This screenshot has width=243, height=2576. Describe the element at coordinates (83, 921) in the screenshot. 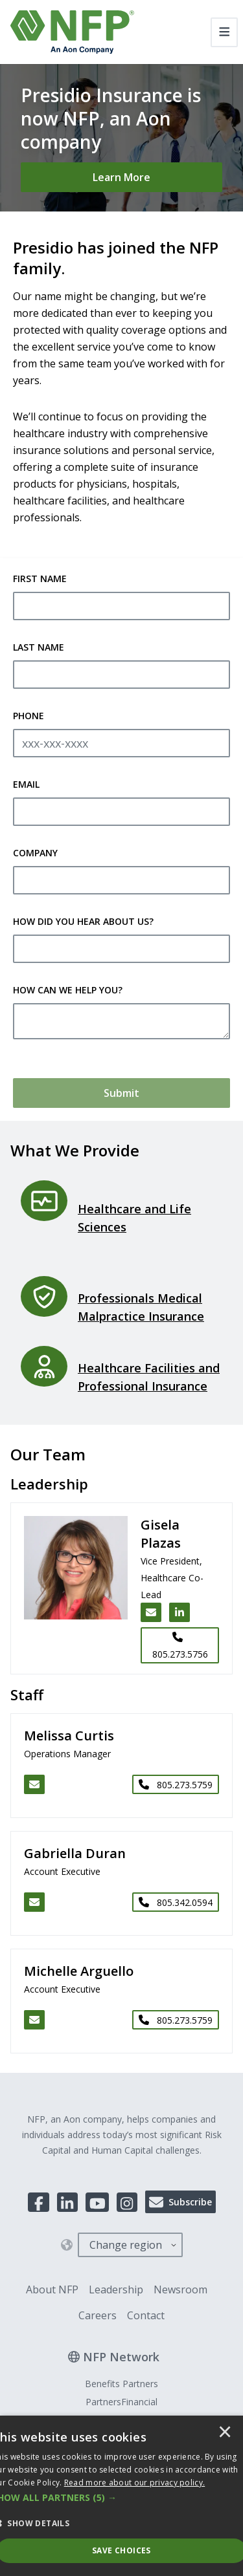

I see `How Did You Hear About Us?` at that location.